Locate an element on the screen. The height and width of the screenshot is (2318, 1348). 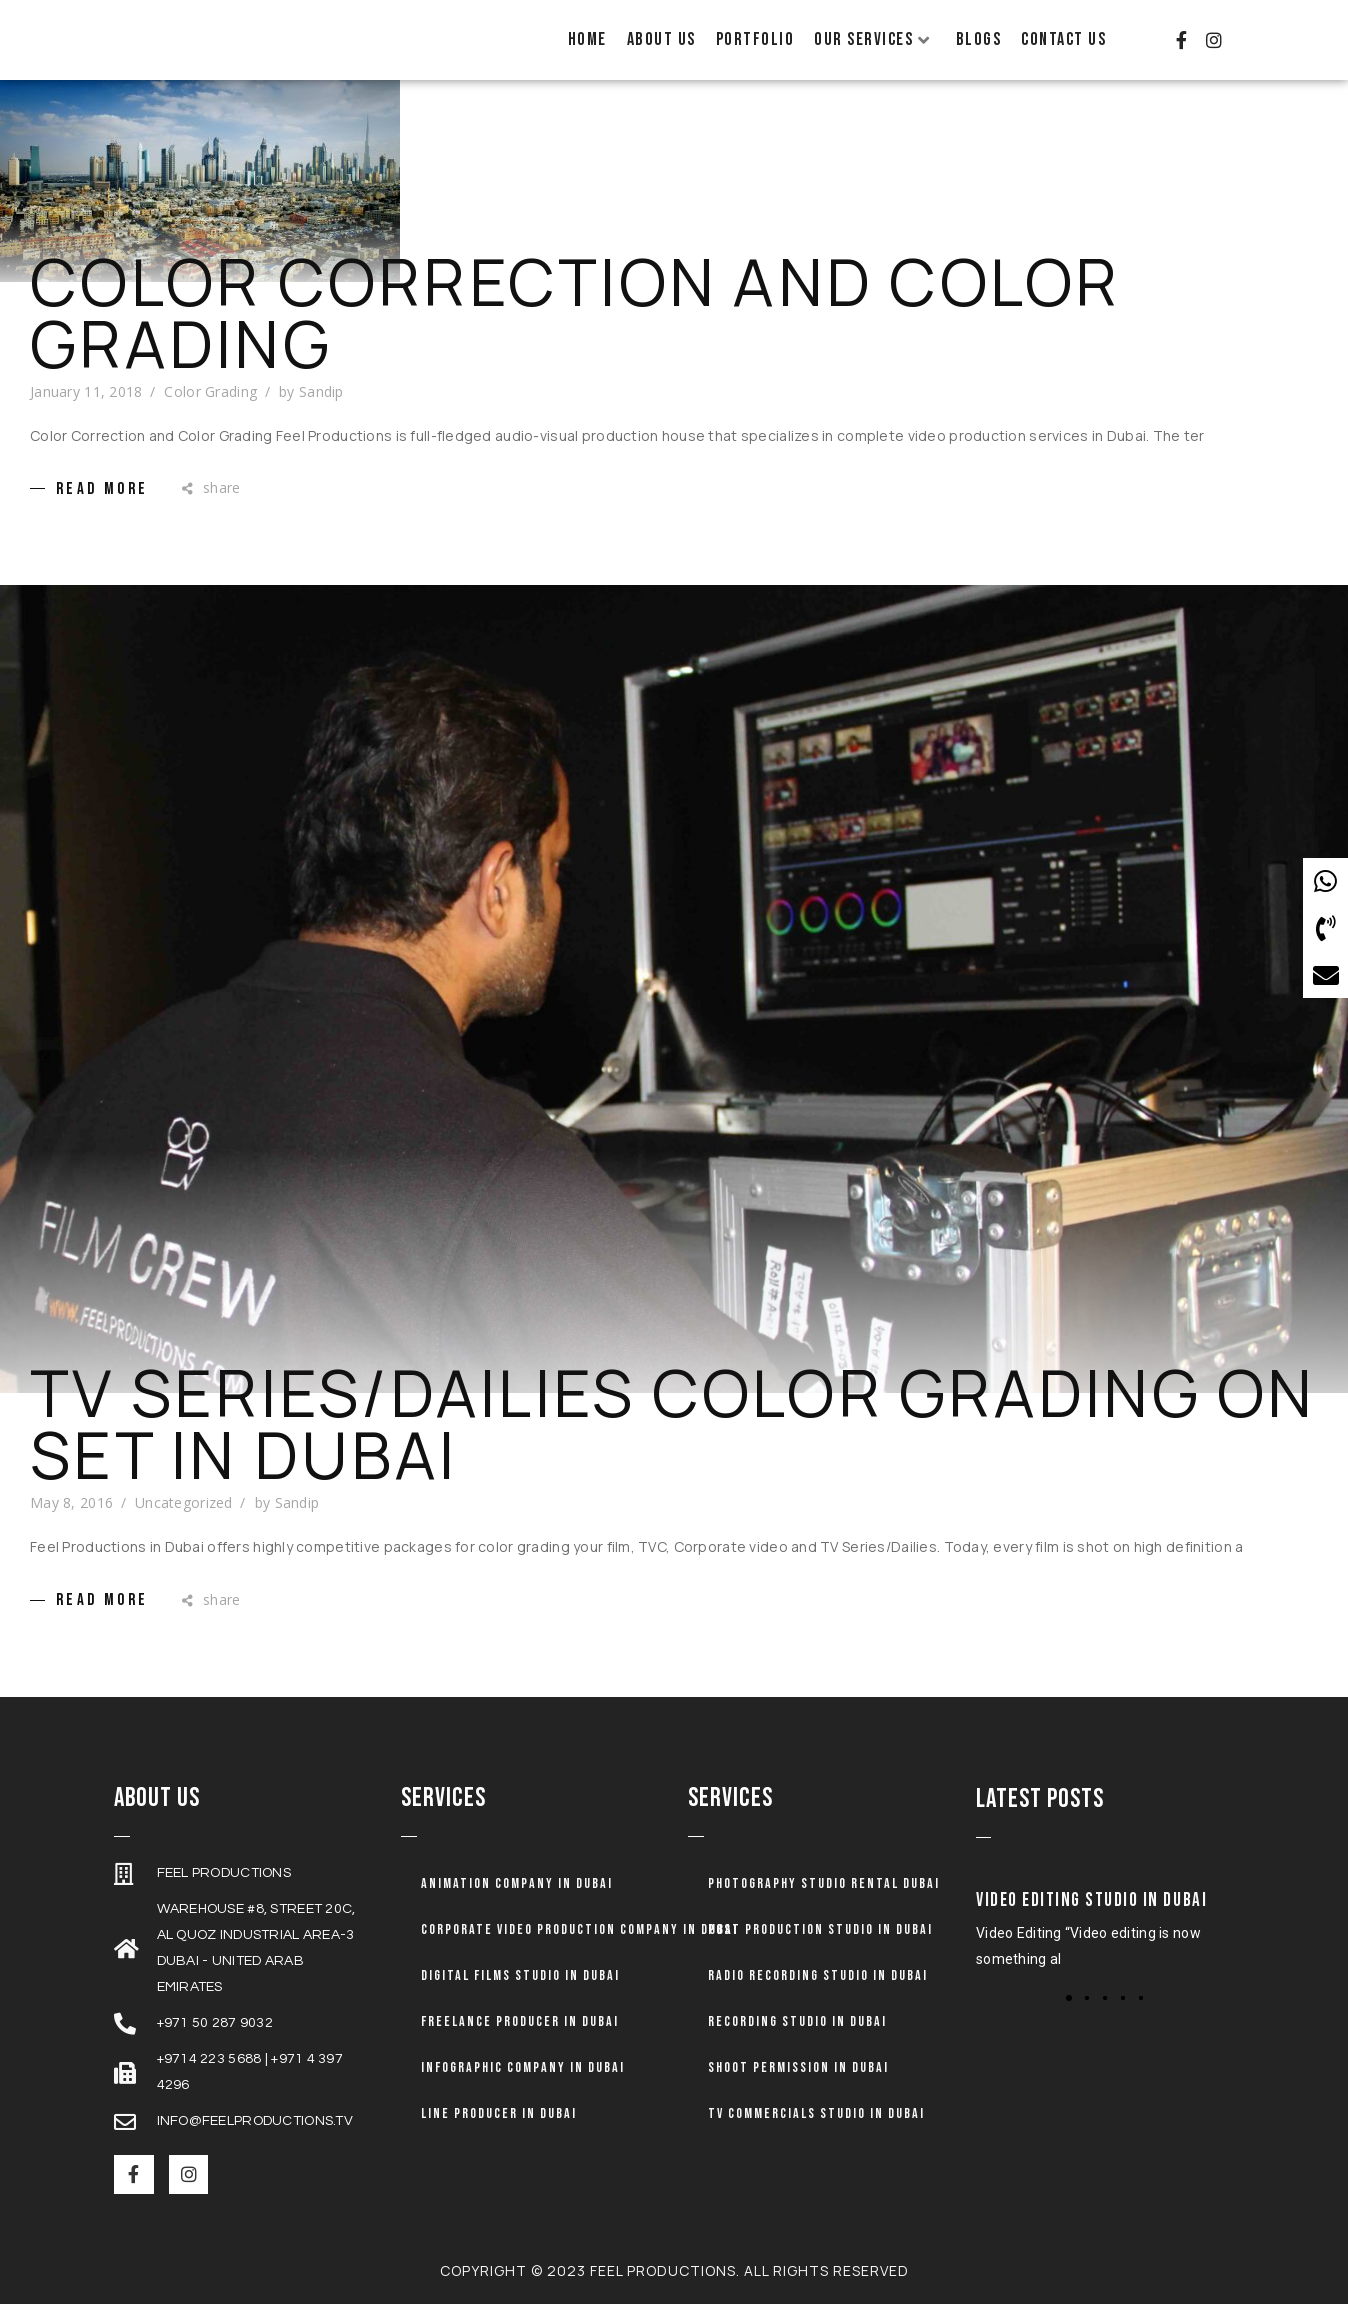
Line Producer in Dubai is located at coordinates (499, 2136).